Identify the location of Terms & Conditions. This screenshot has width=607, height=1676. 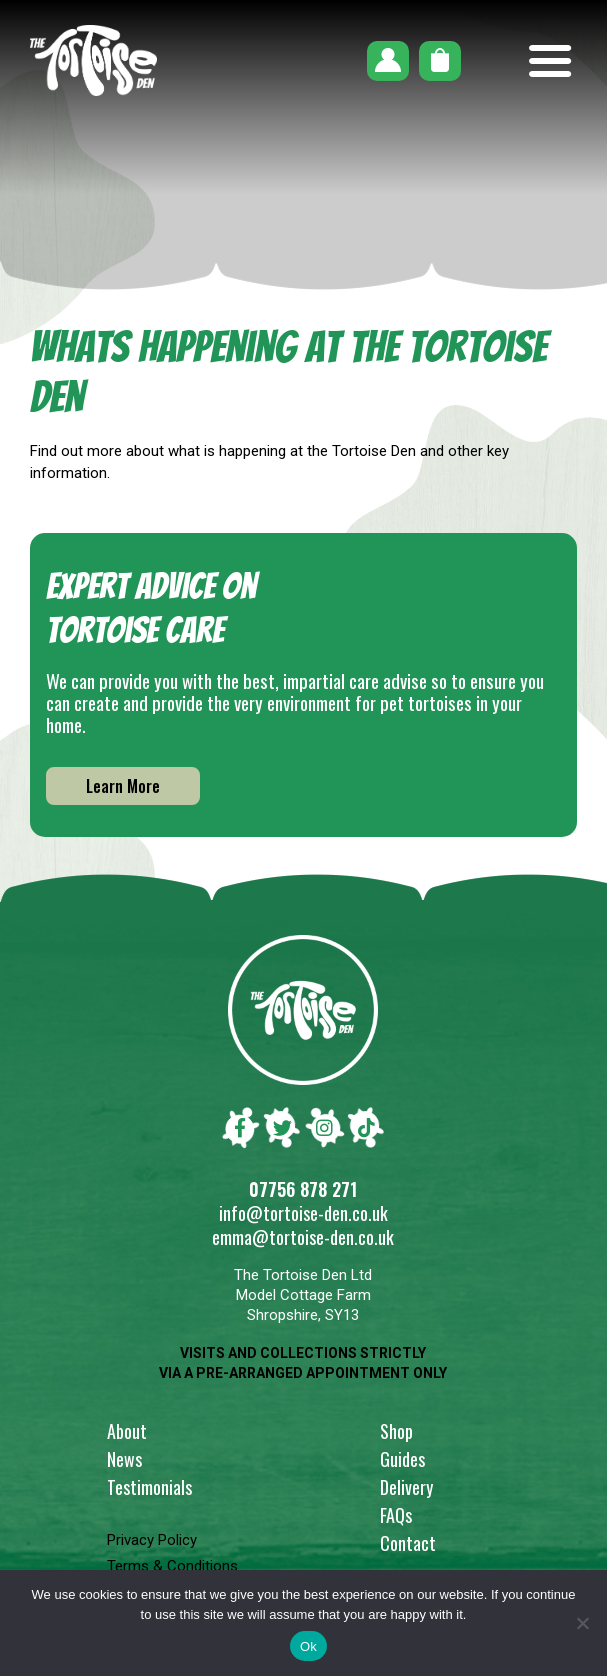
(172, 1566).